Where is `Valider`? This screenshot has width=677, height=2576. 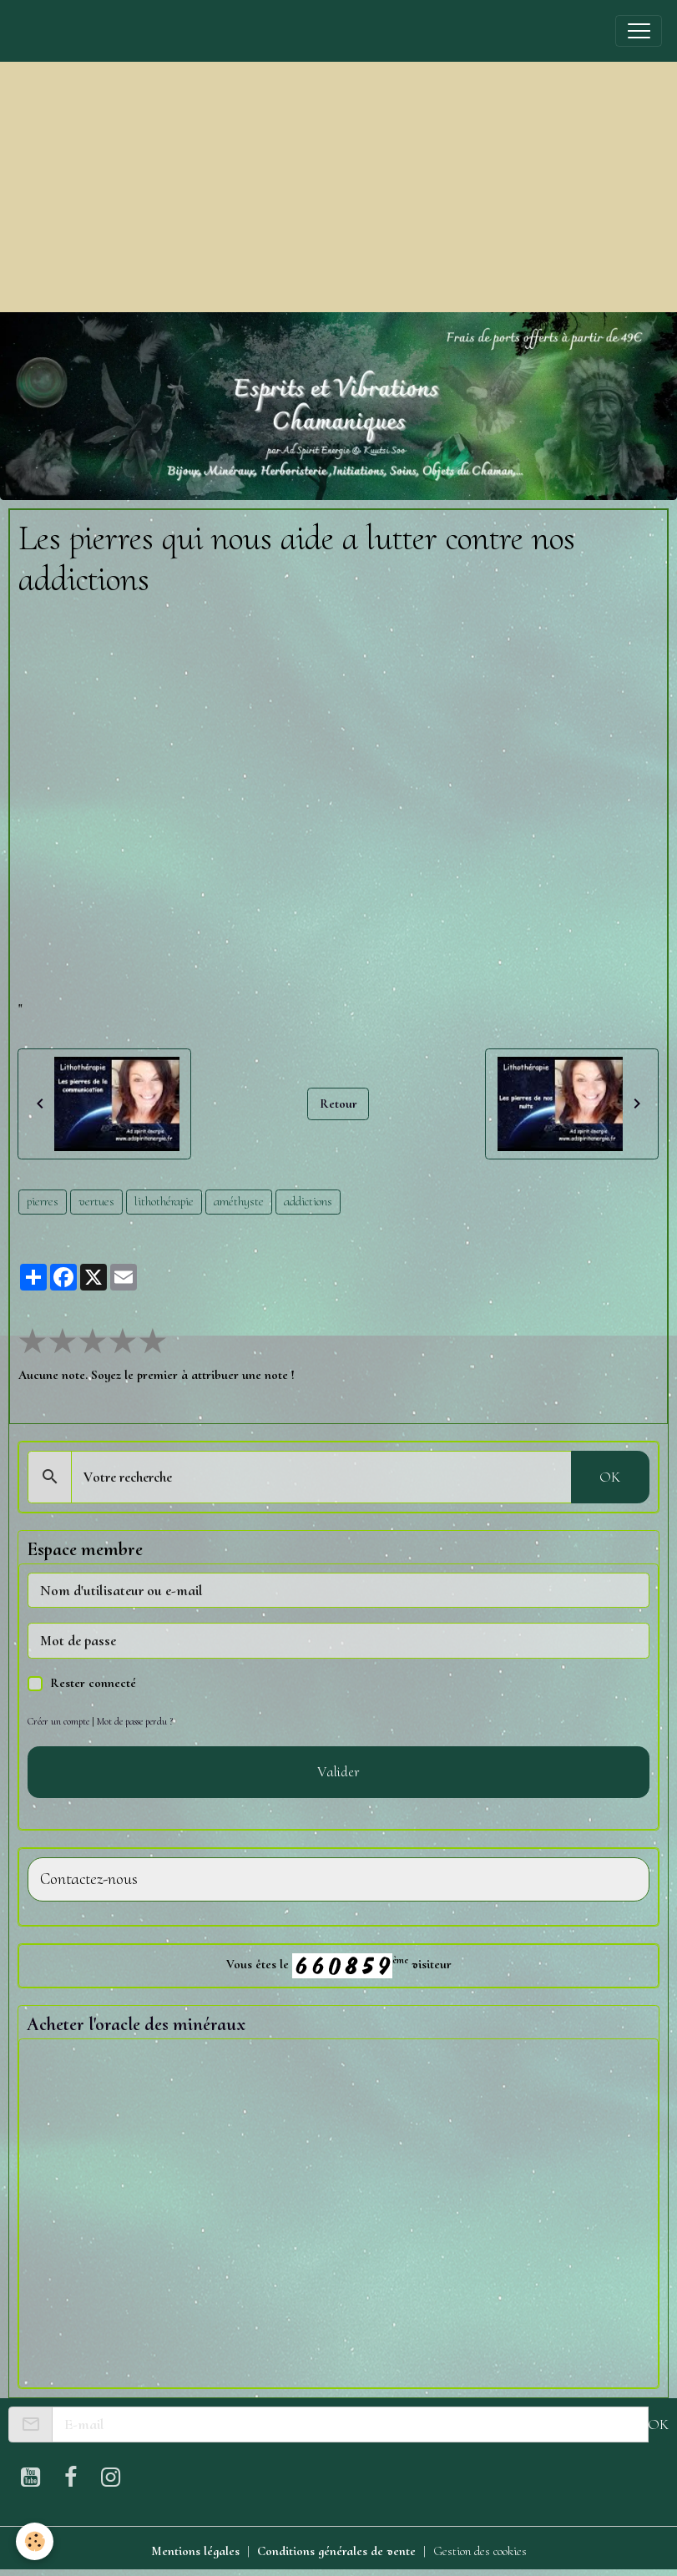 Valider is located at coordinates (338, 1771).